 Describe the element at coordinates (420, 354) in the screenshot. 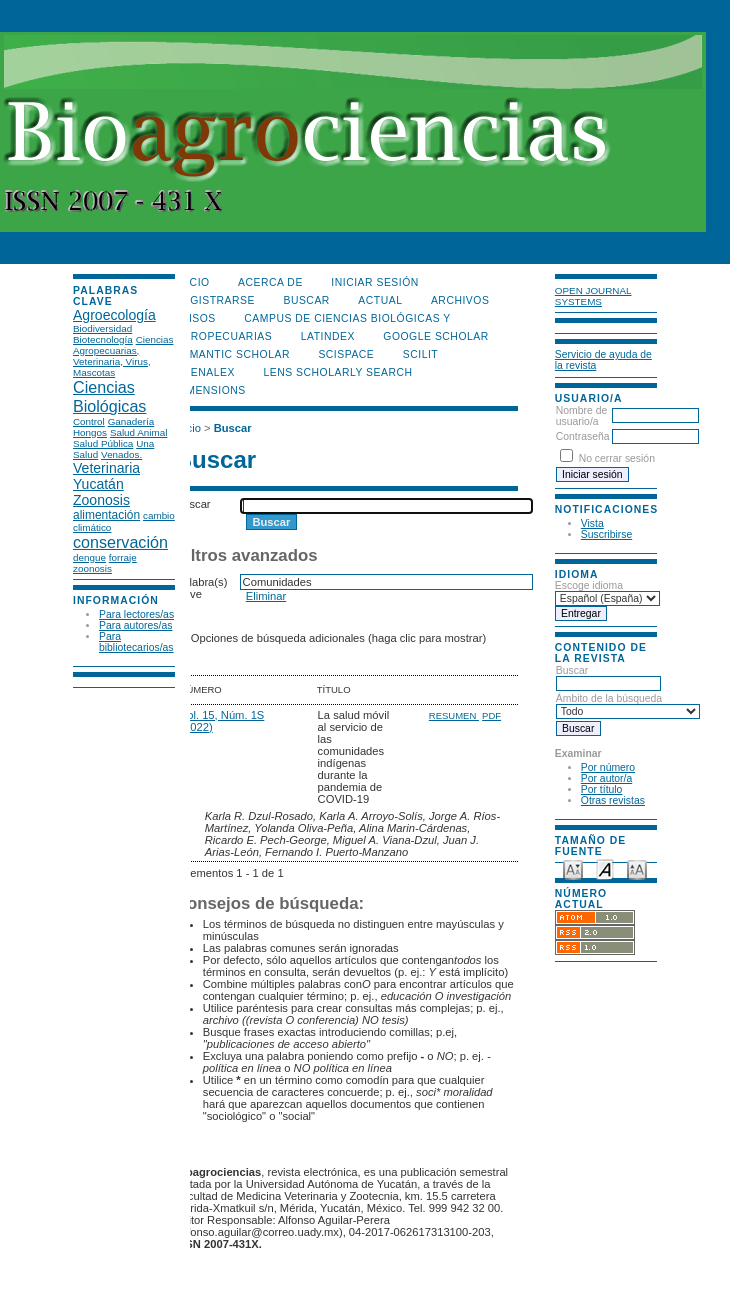

I see `SCILIT` at that location.